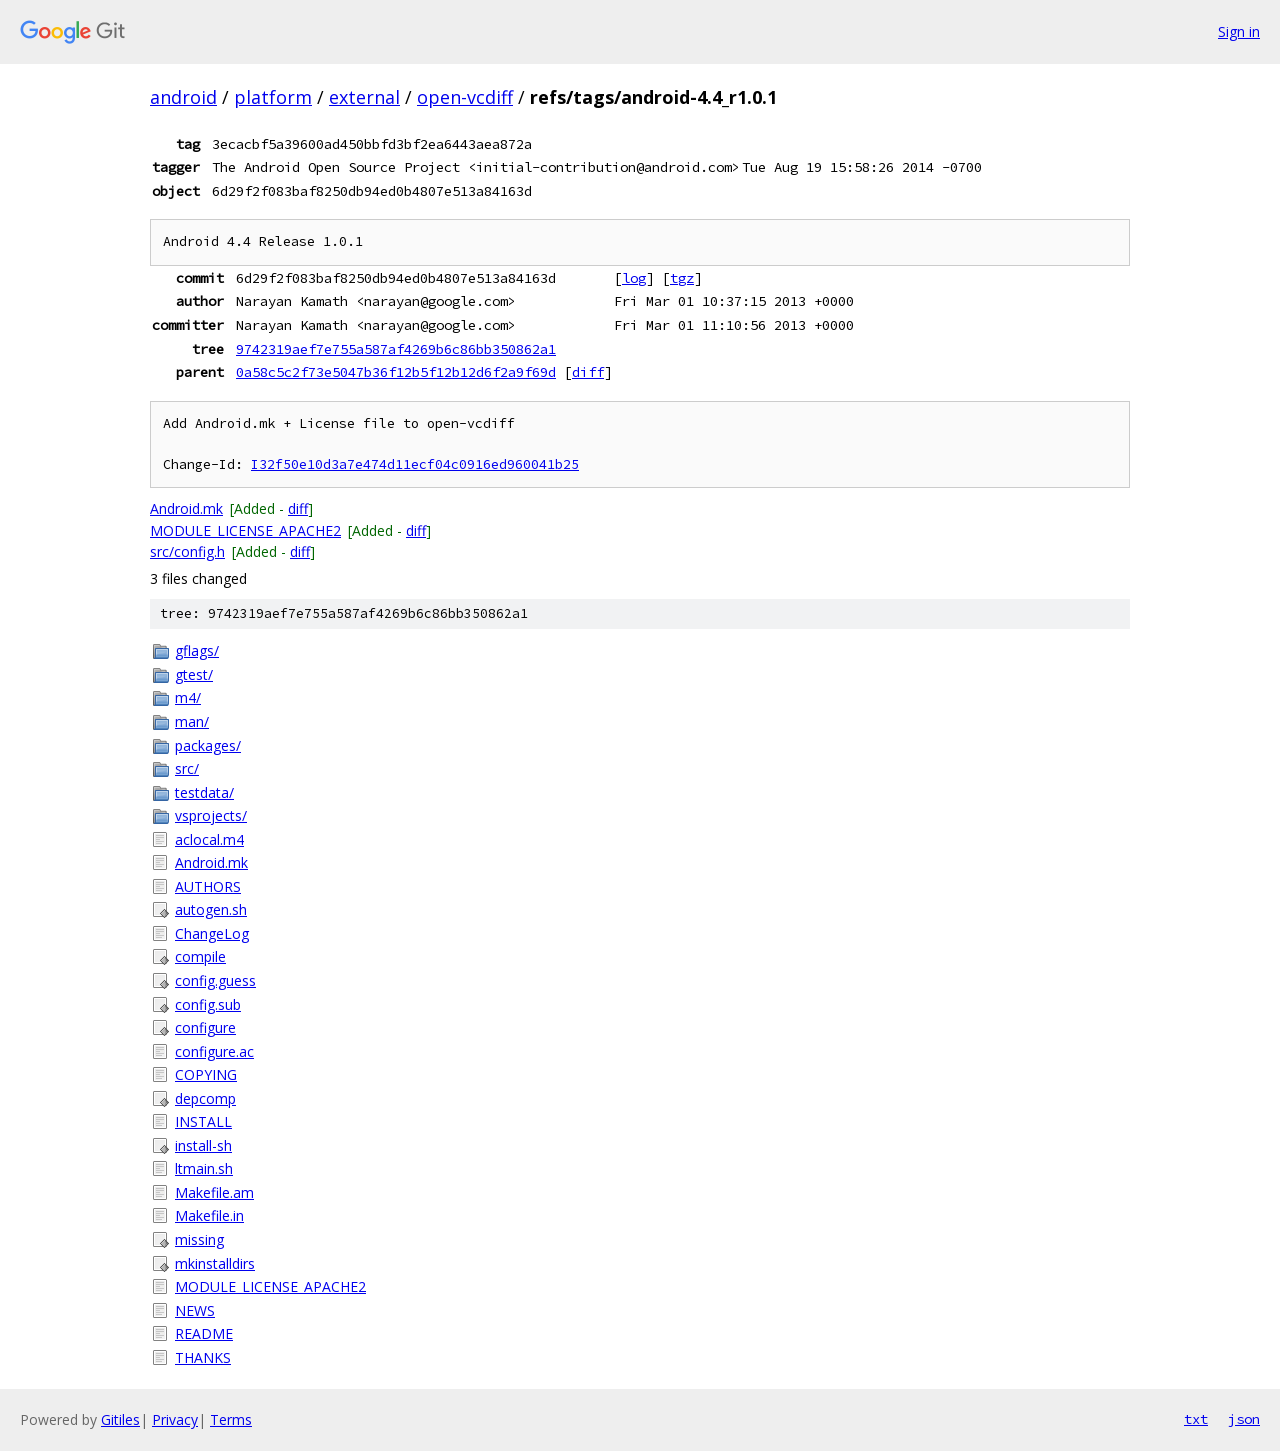 This screenshot has width=1280, height=1451. What do you see at coordinates (206, 1074) in the screenshot?
I see `COPYING` at bounding box center [206, 1074].